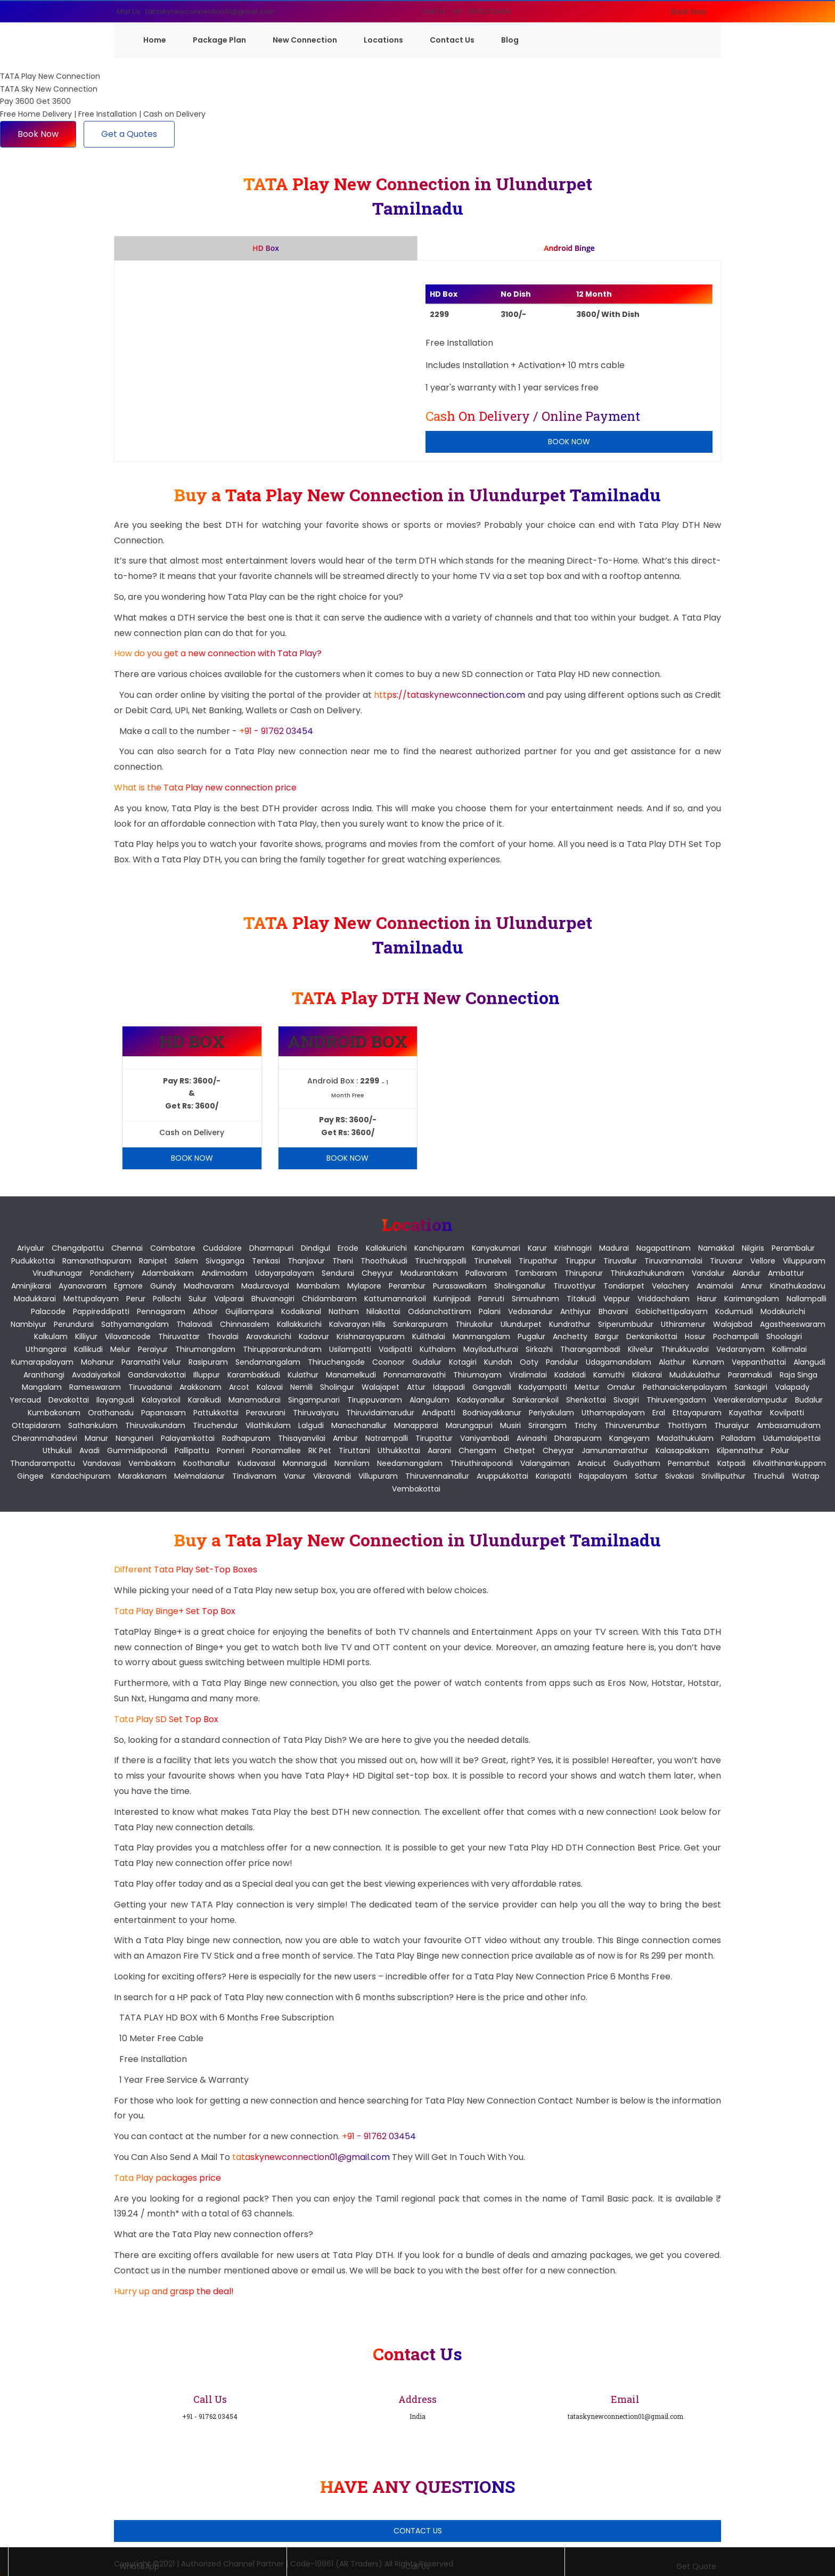  I want to click on Krishnagiri, so click(573, 1248).